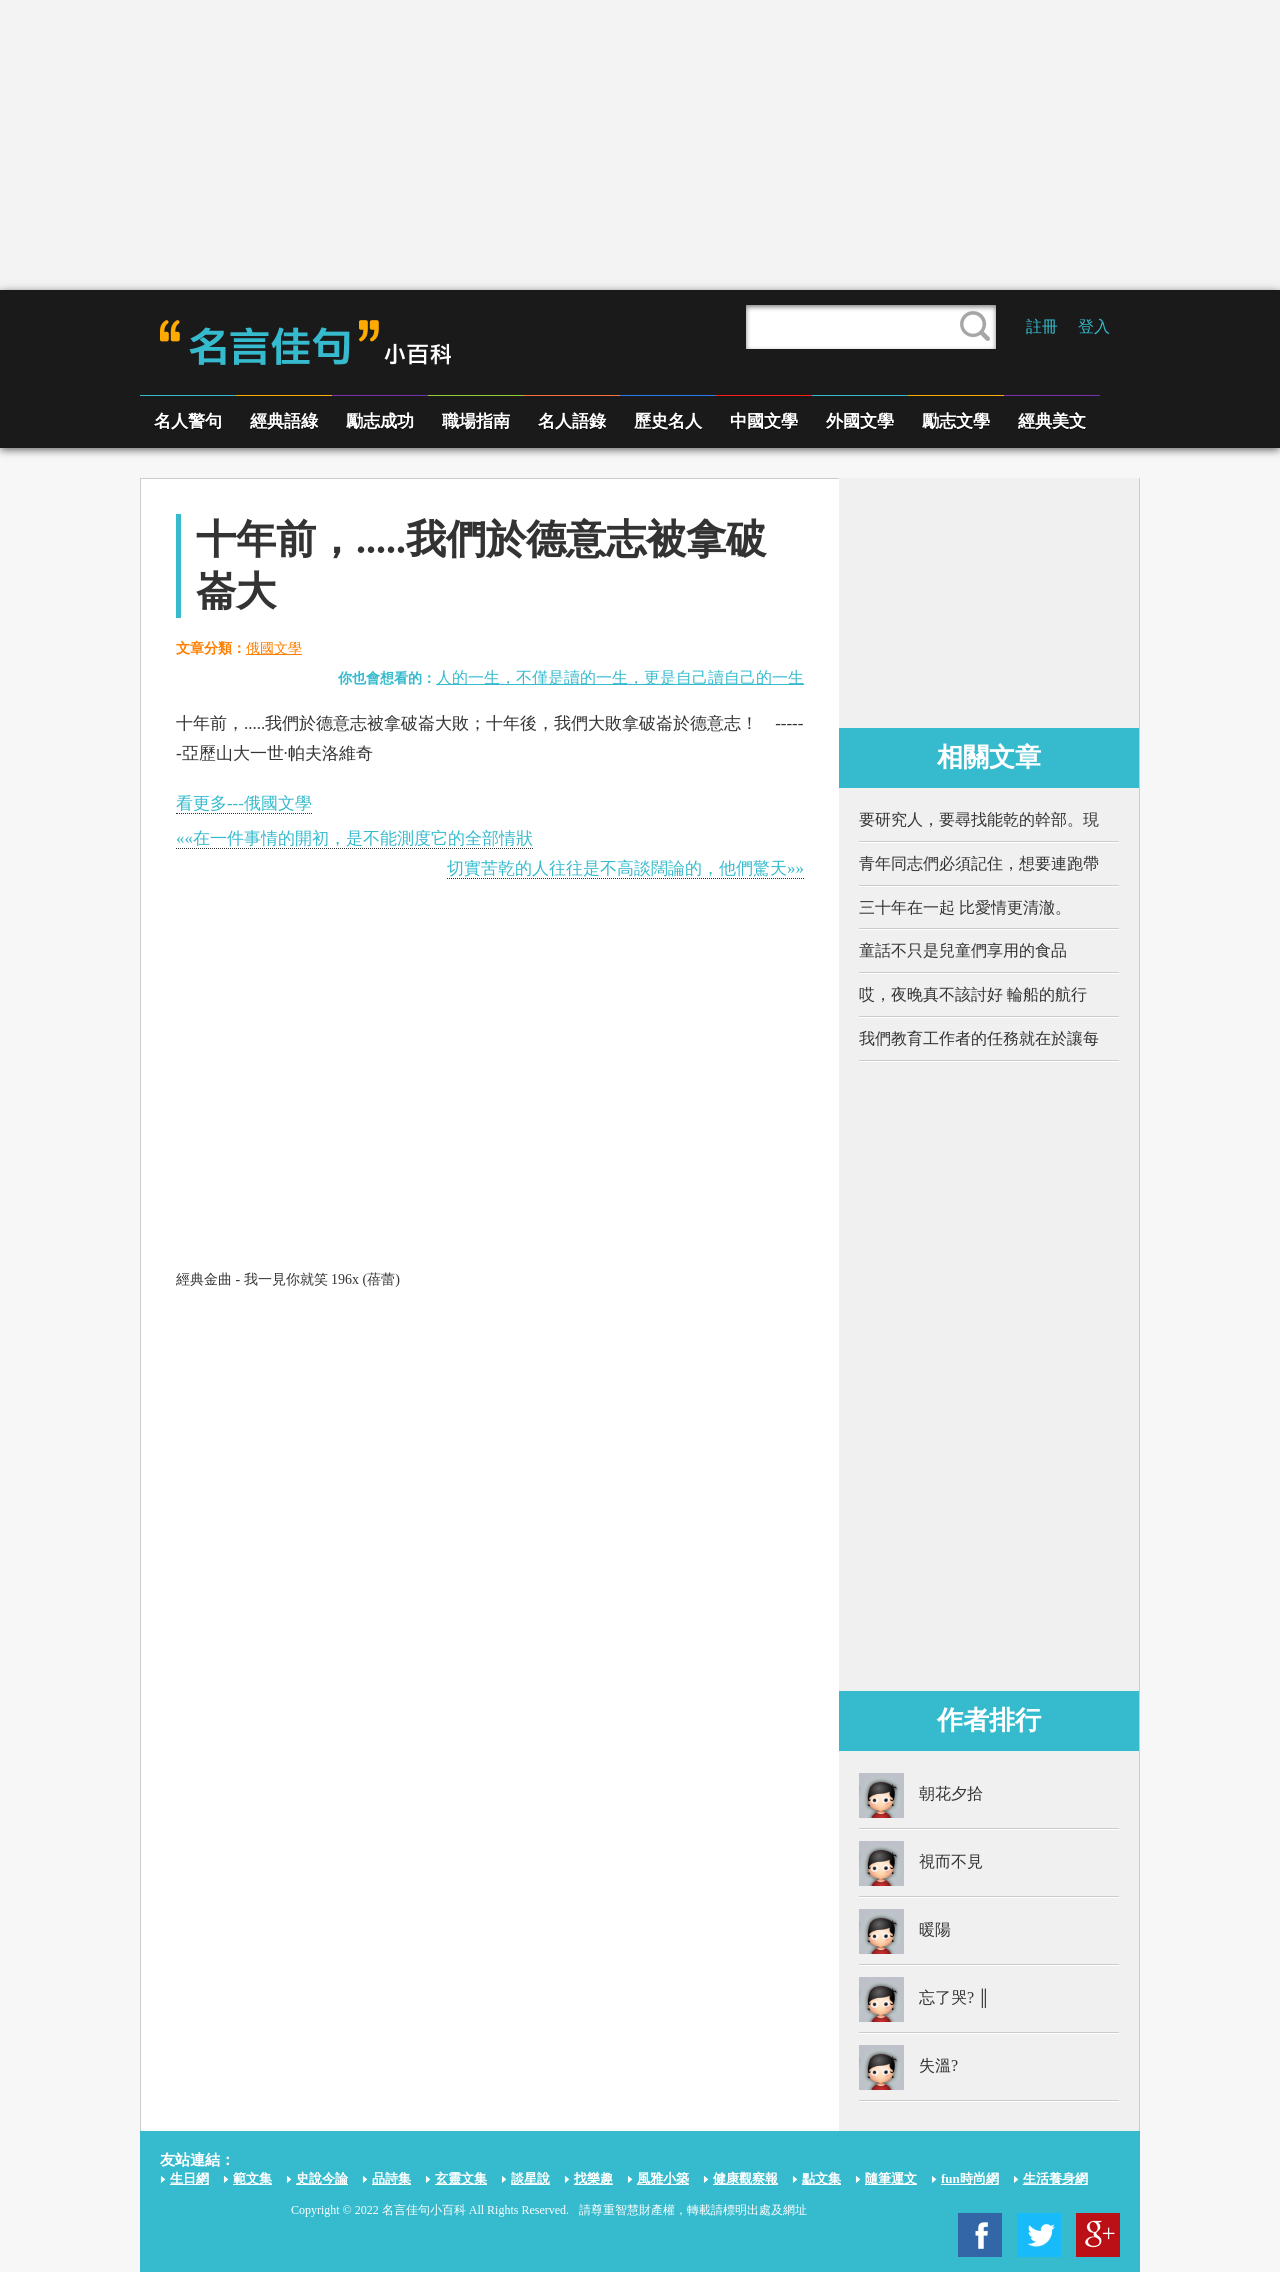 This screenshot has width=1280, height=2272. I want to click on fun時尚網, so click(970, 2178).